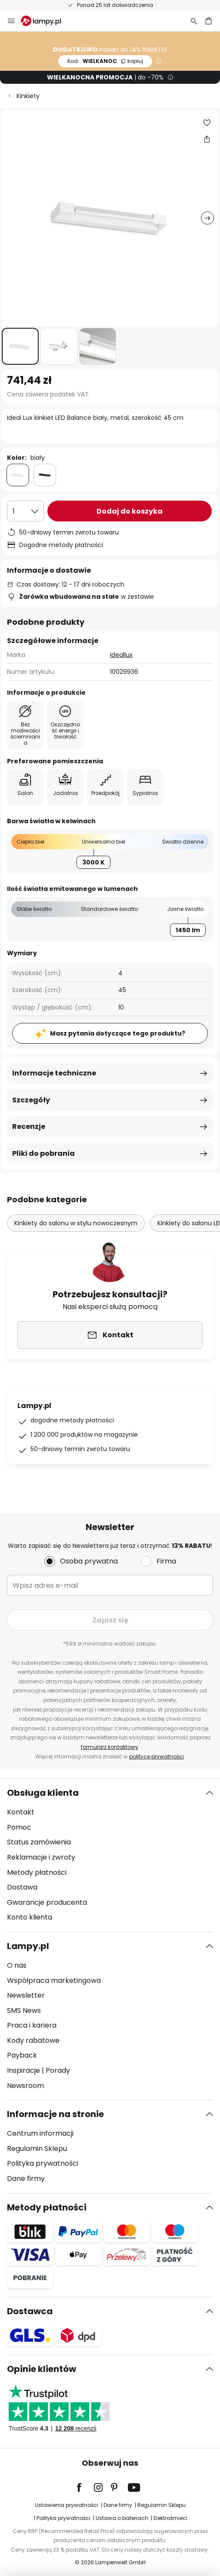  I want to click on Centrum informacji, so click(40, 2133).